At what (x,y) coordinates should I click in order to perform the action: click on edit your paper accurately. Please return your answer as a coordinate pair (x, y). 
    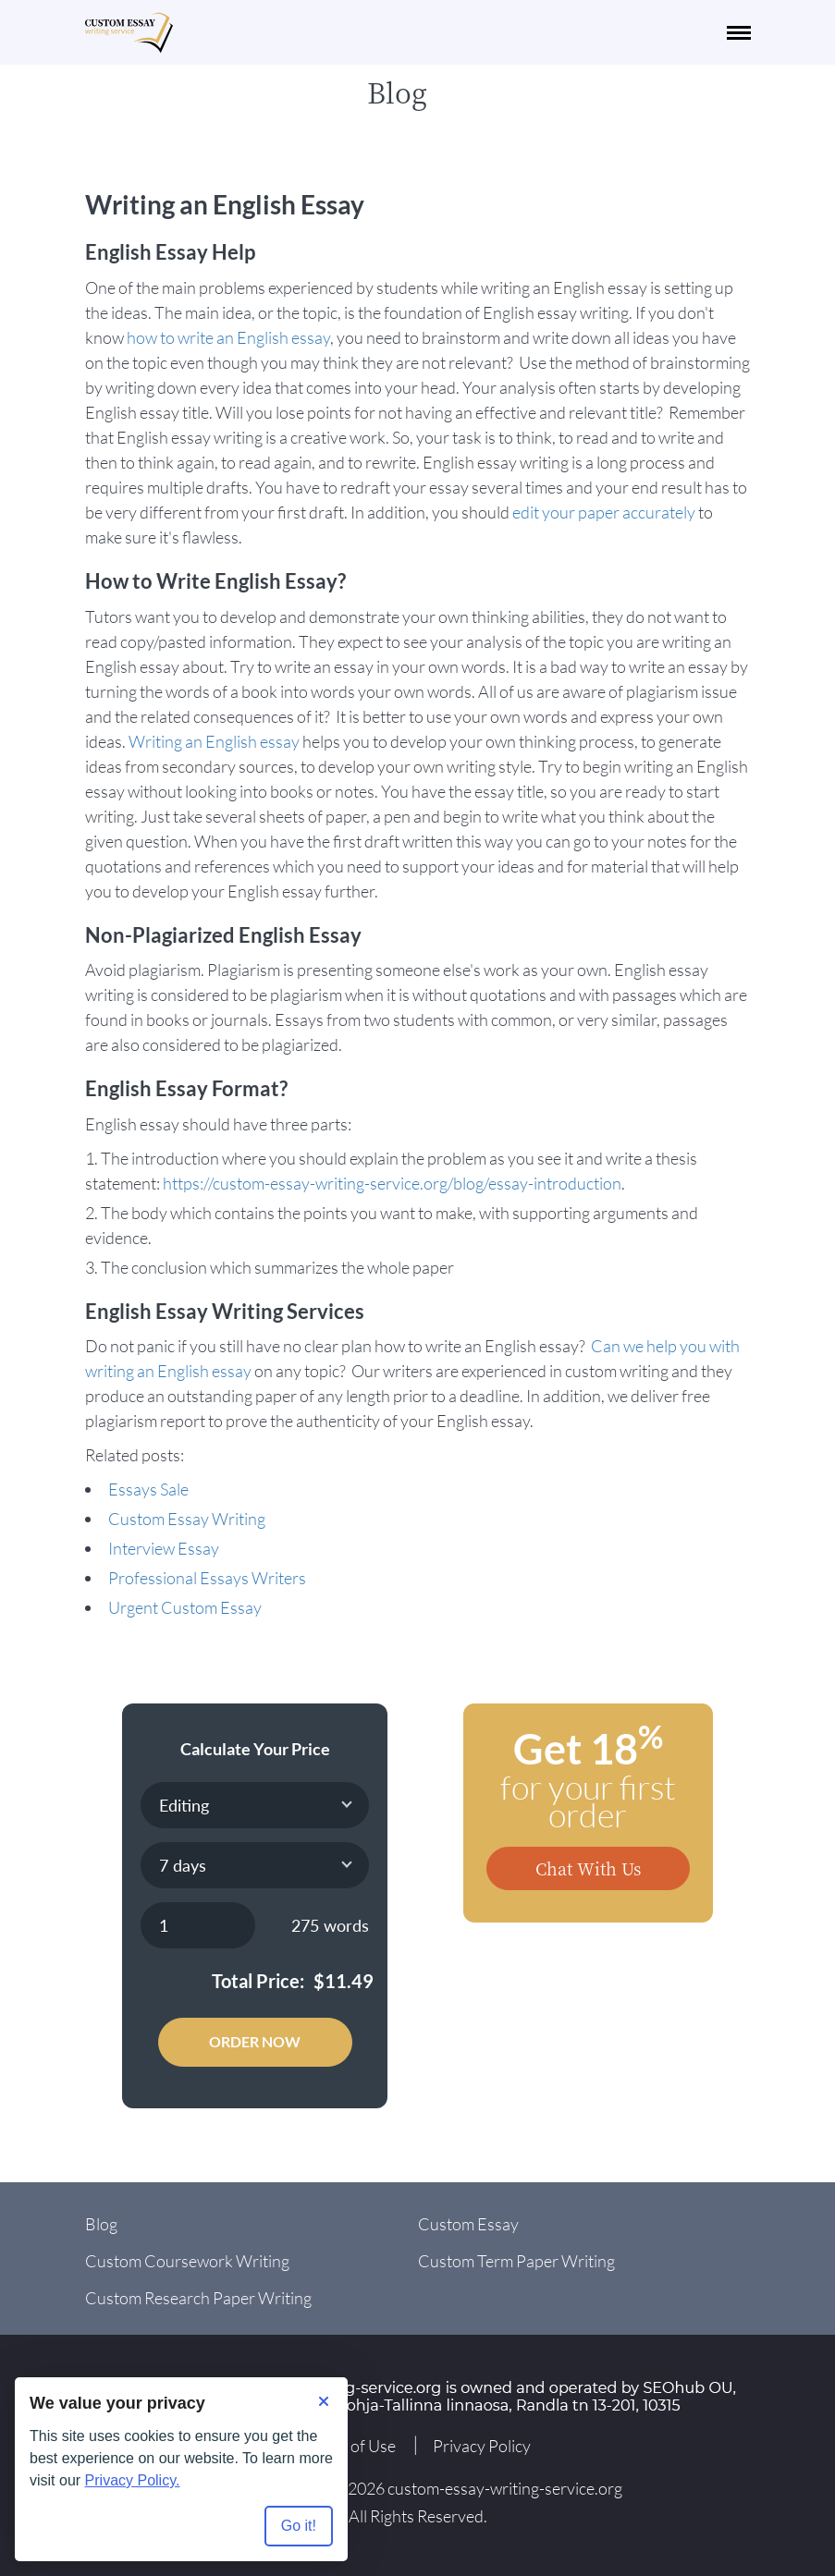
    Looking at the image, I should click on (603, 512).